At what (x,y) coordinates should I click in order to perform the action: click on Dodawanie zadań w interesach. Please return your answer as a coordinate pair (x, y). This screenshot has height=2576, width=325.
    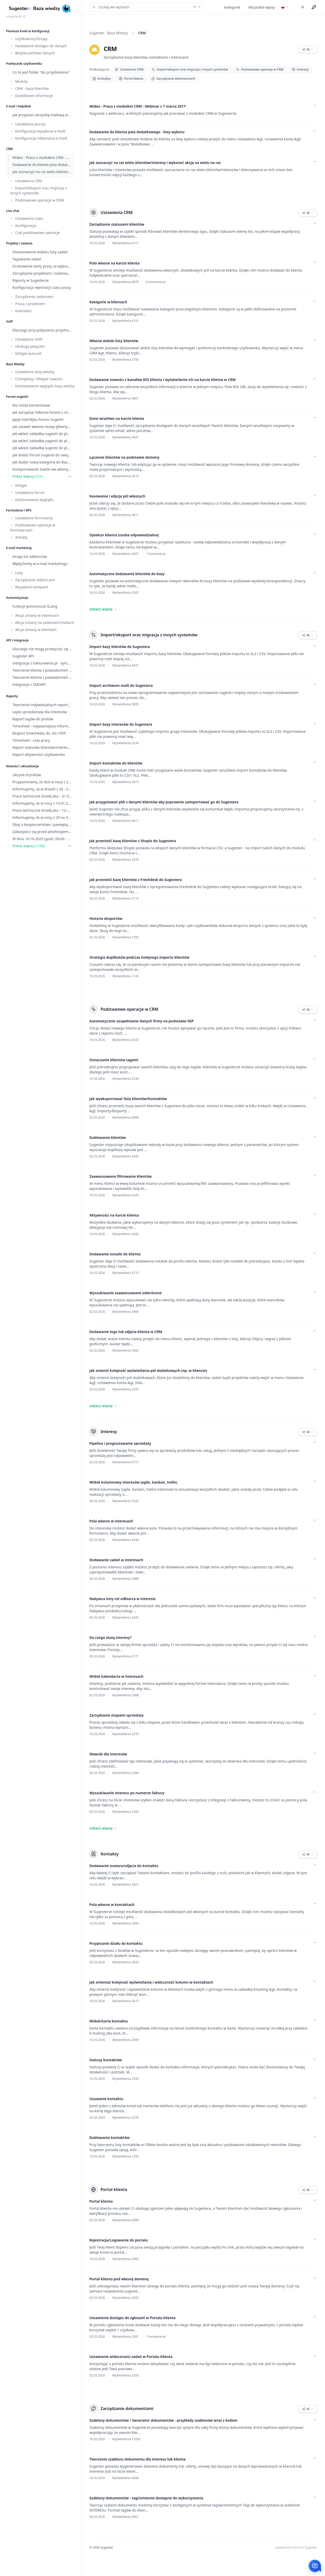
    Looking at the image, I should click on (116, 1559).